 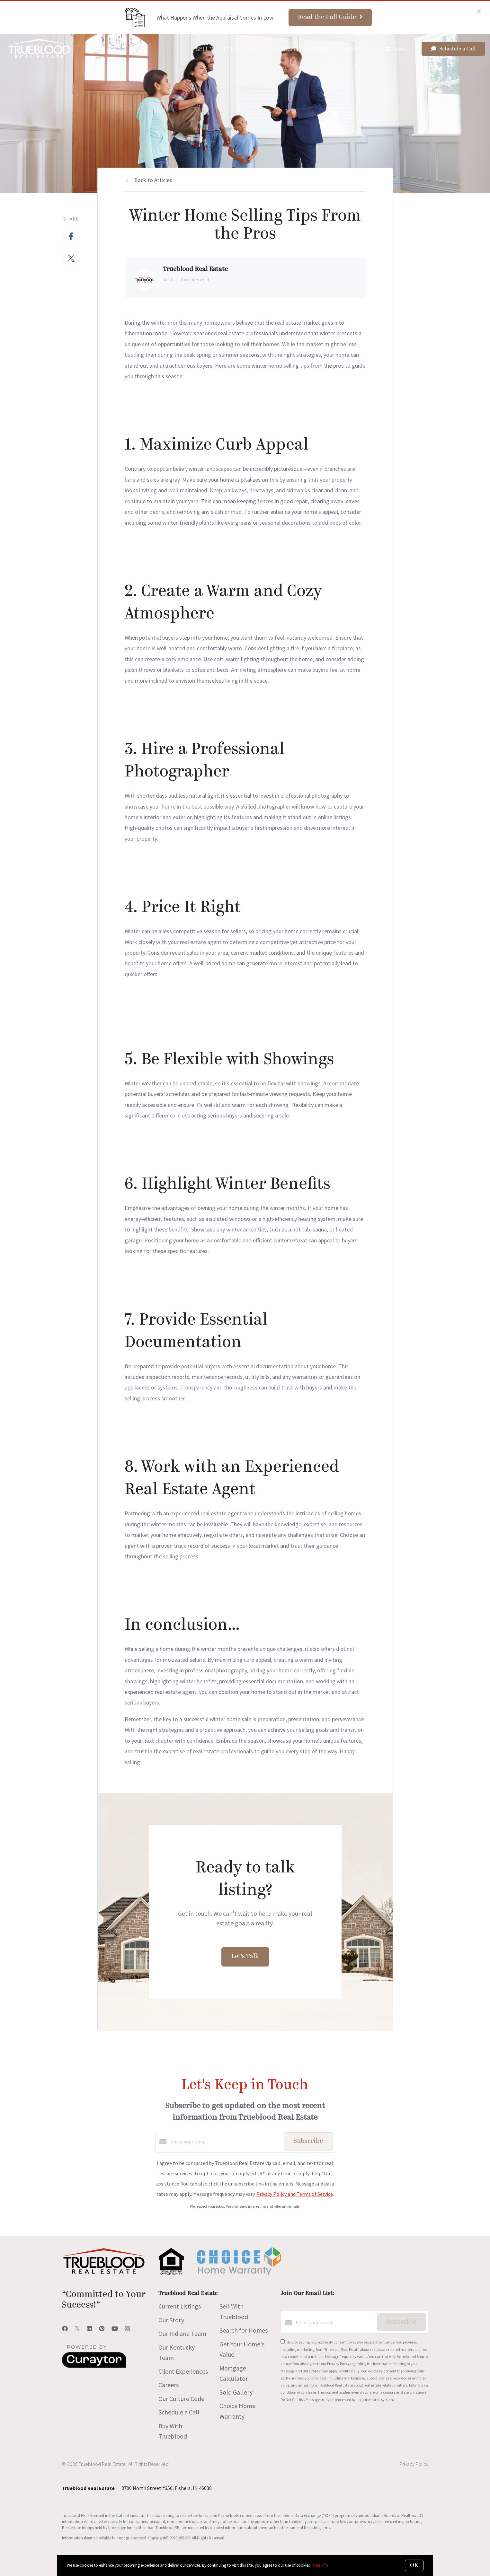 What do you see at coordinates (353, 49) in the screenshot?
I see `Careers` at bounding box center [353, 49].